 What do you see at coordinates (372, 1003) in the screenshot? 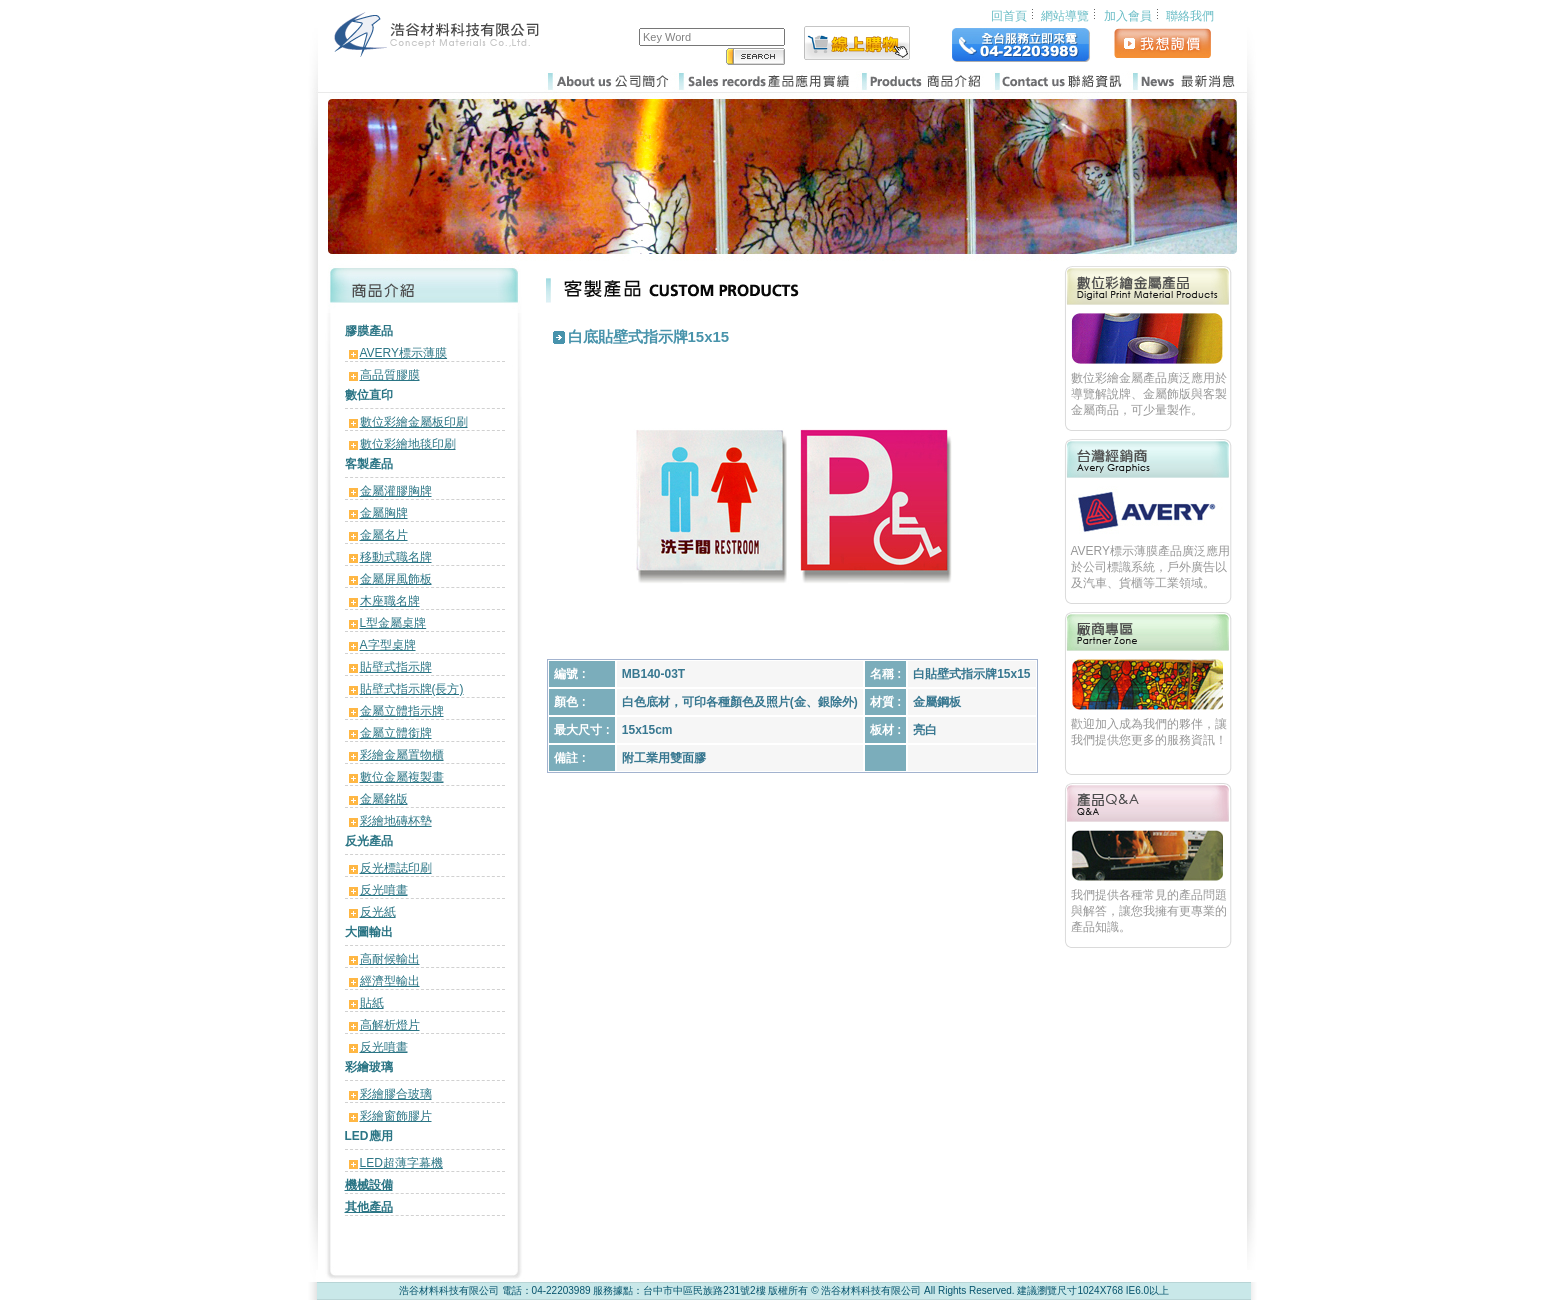
I see `貼紙` at bounding box center [372, 1003].